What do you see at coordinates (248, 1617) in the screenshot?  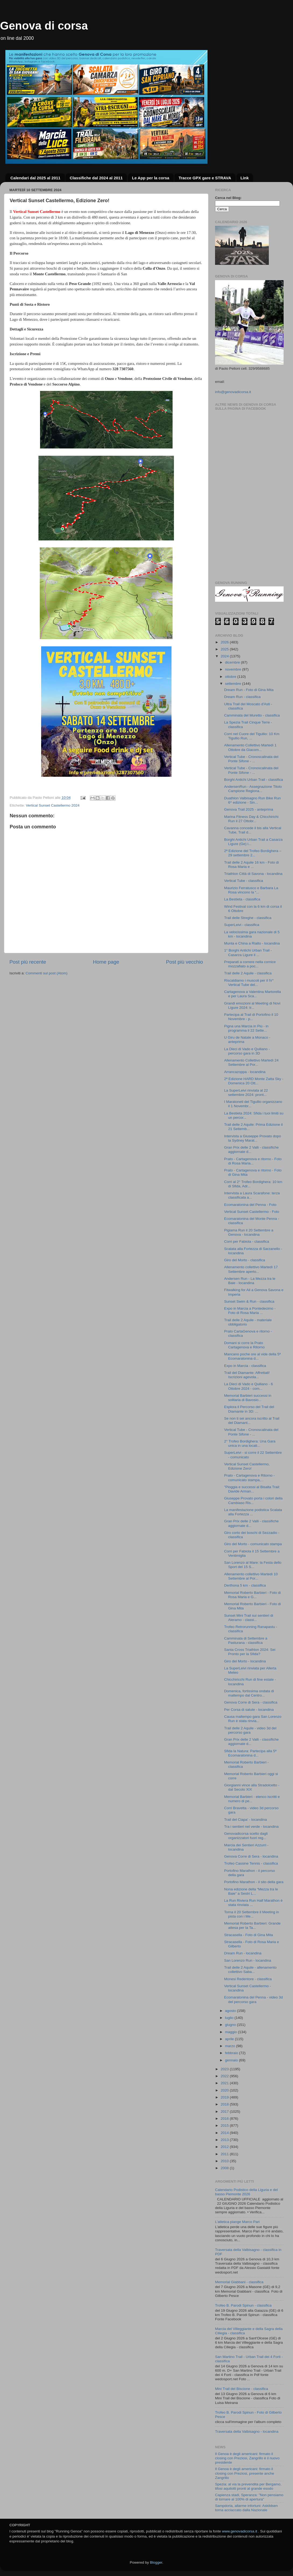 I see `Sunset Mini Trail sui sentieri di Aleramo - classi...` at bounding box center [248, 1617].